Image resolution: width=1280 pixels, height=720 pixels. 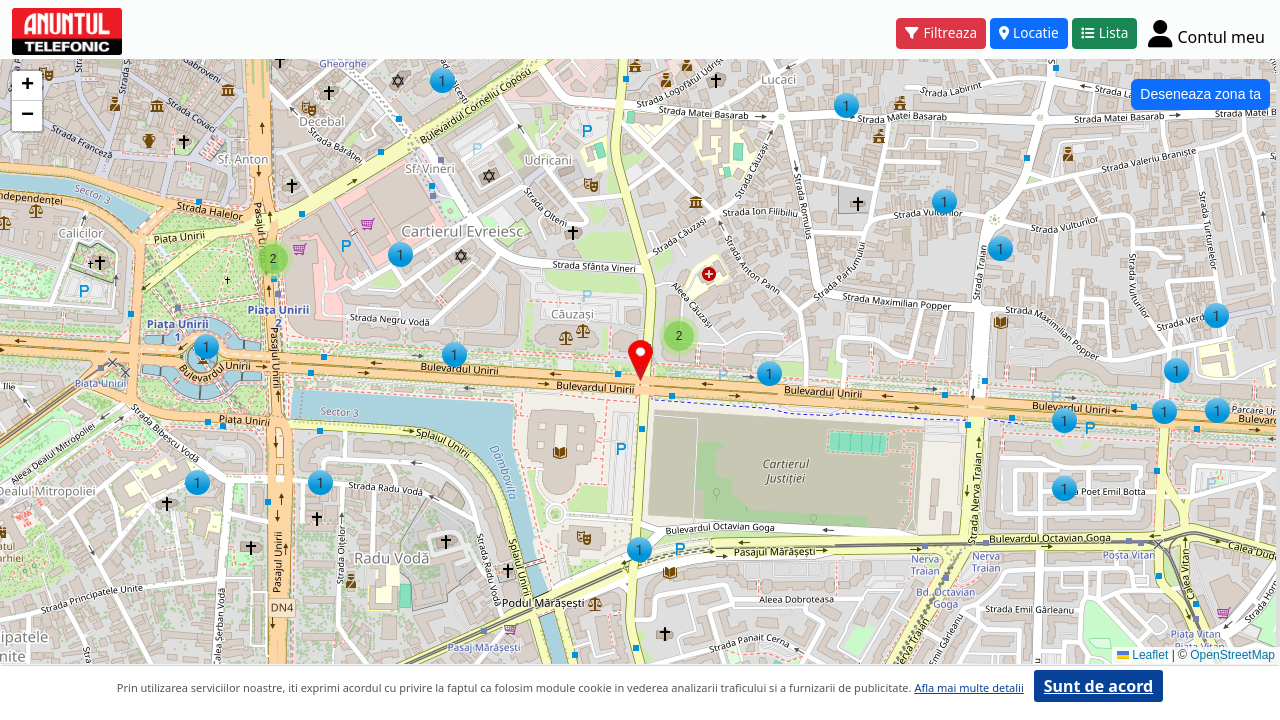 I want to click on Sunt de acord, so click(x=1098, y=686).